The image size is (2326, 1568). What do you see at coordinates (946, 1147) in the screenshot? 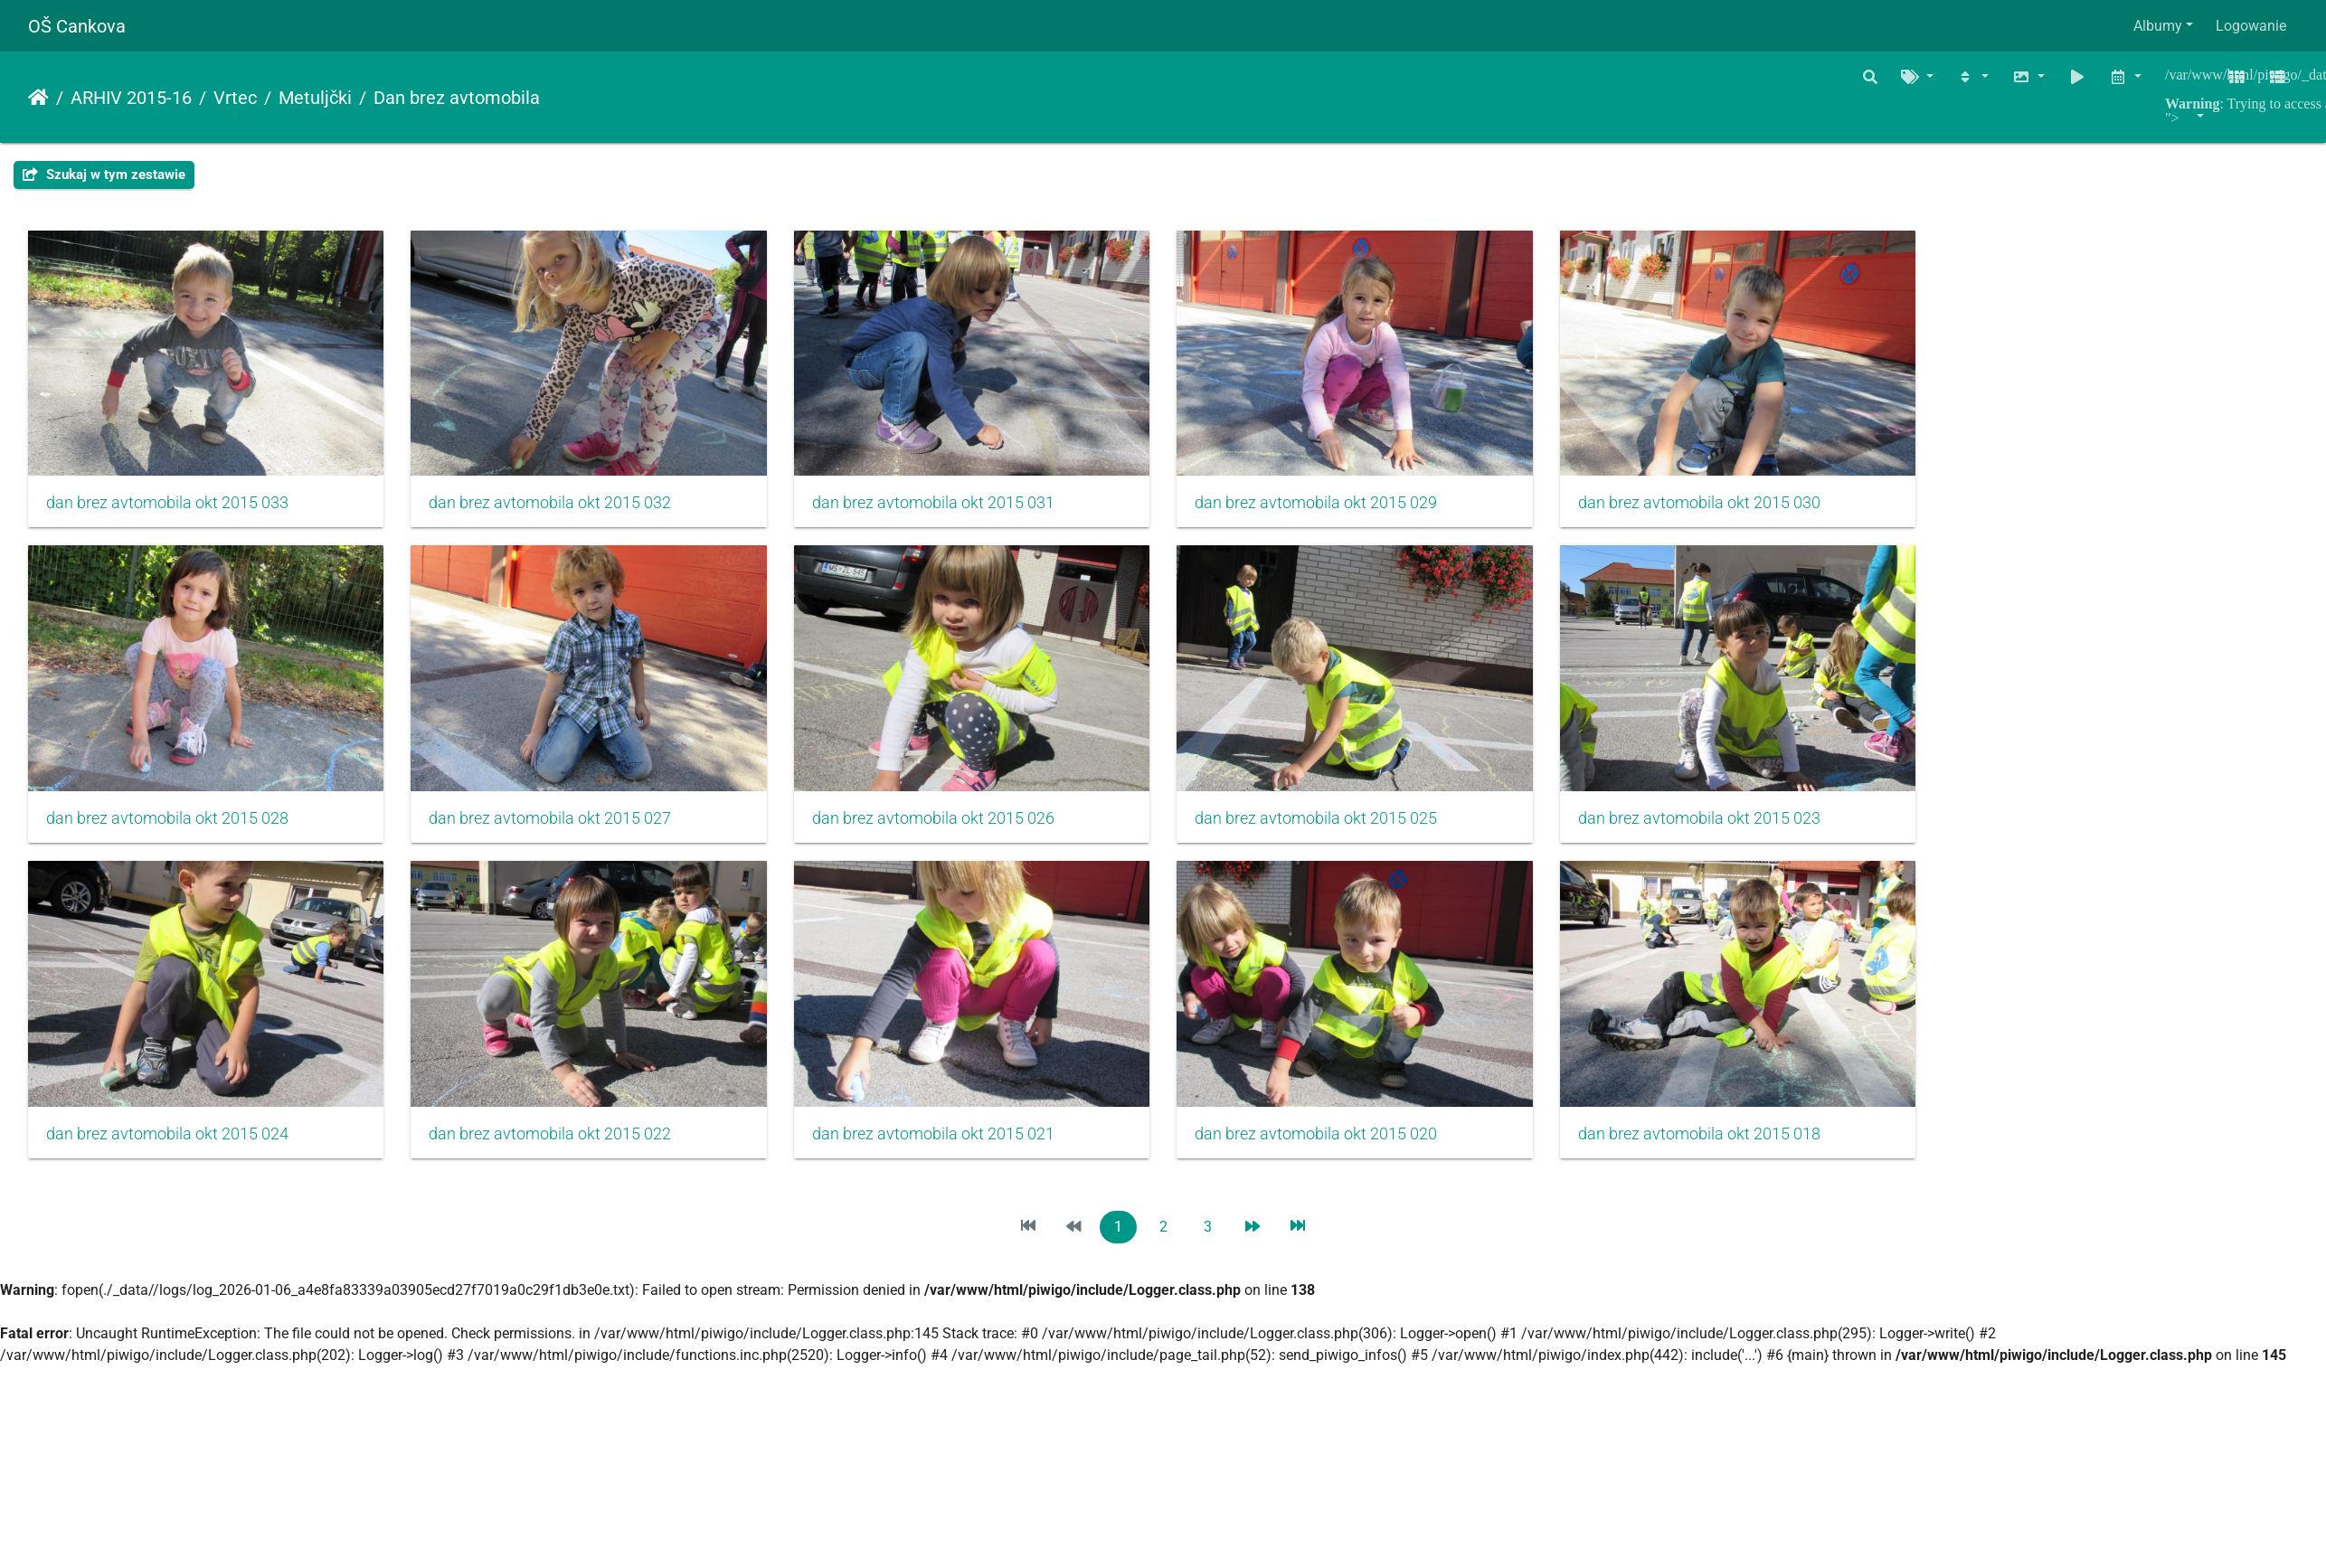
I see `dan brez avtomobila okt 2015 021` at bounding box center [946, 1147].